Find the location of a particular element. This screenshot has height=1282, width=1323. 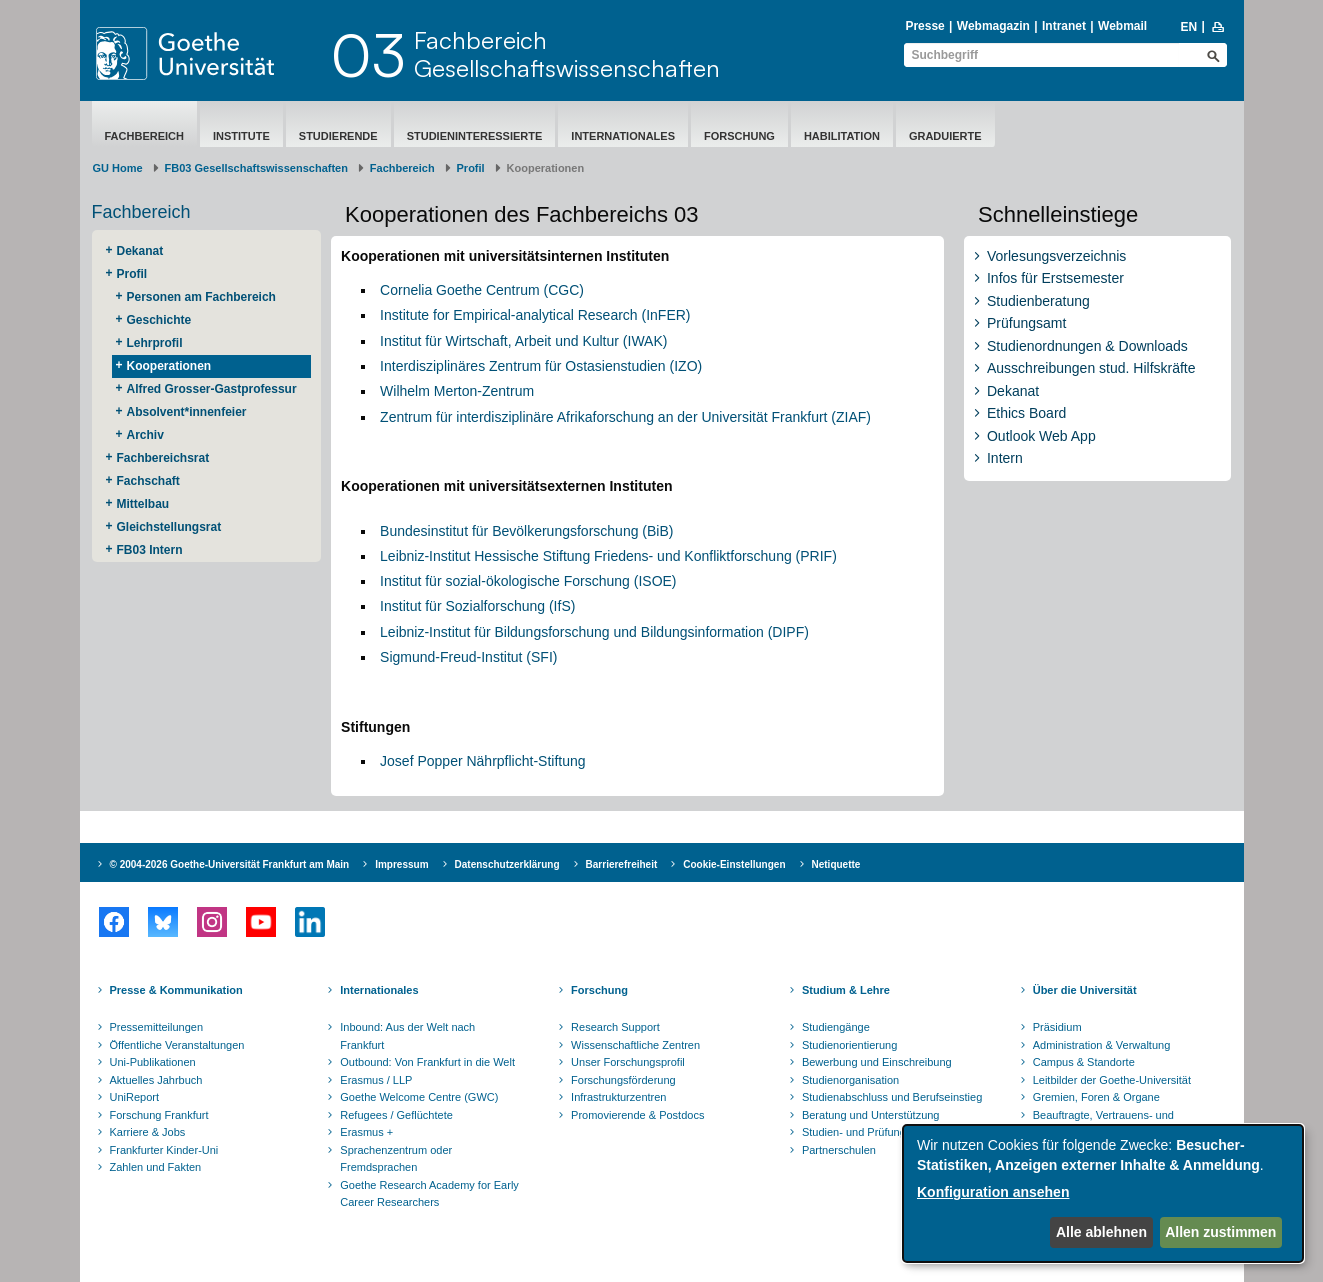

Cornelia Goethe Centrum (CGC) is located at coordinates (482, 290).